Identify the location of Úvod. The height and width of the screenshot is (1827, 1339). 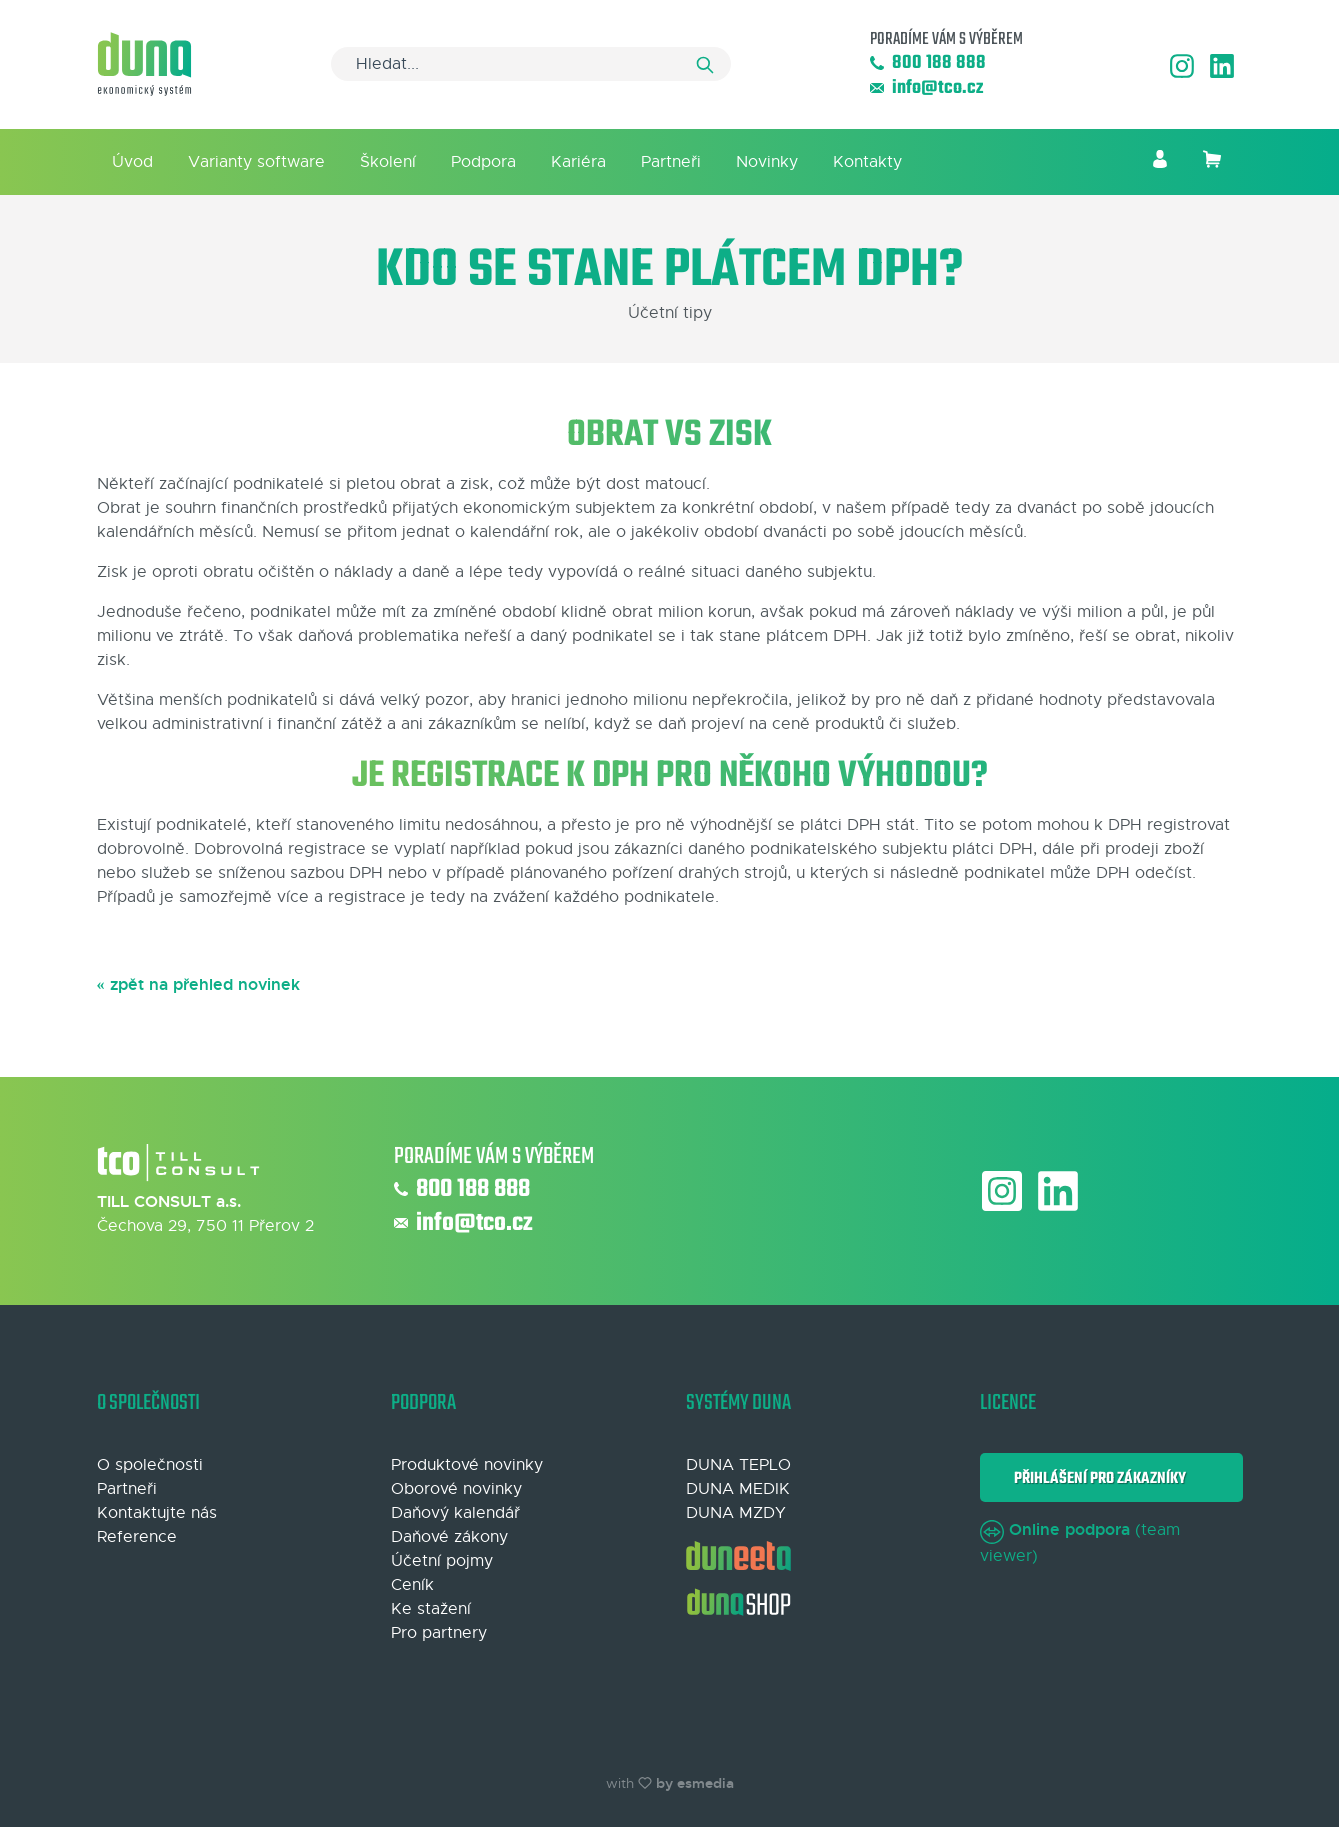
(132, 162).